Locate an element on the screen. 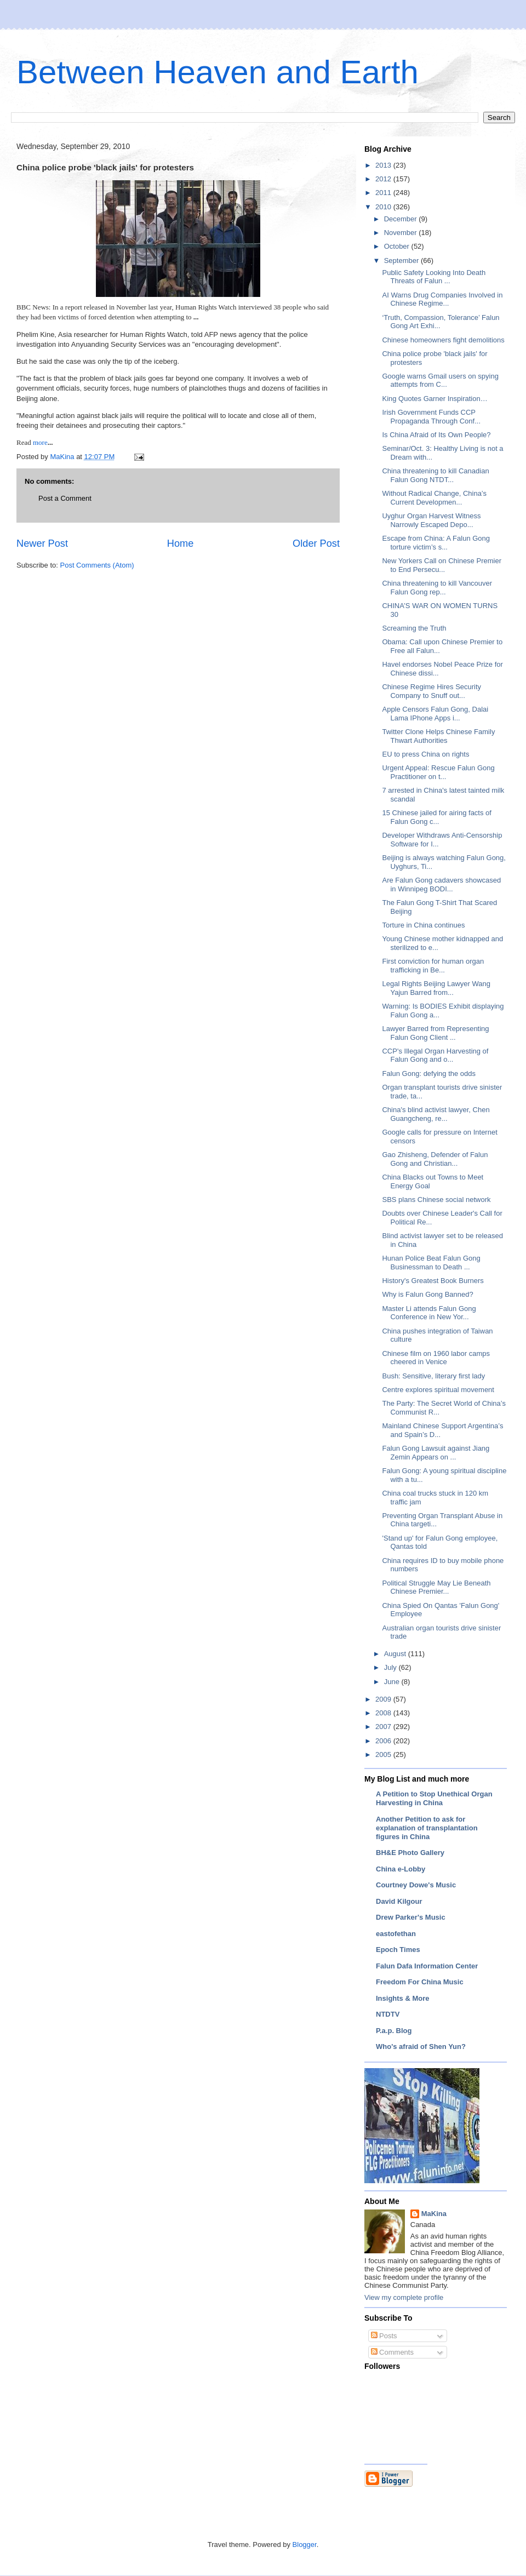  Between Heaven and Earth is located at coordinates (217, 72).